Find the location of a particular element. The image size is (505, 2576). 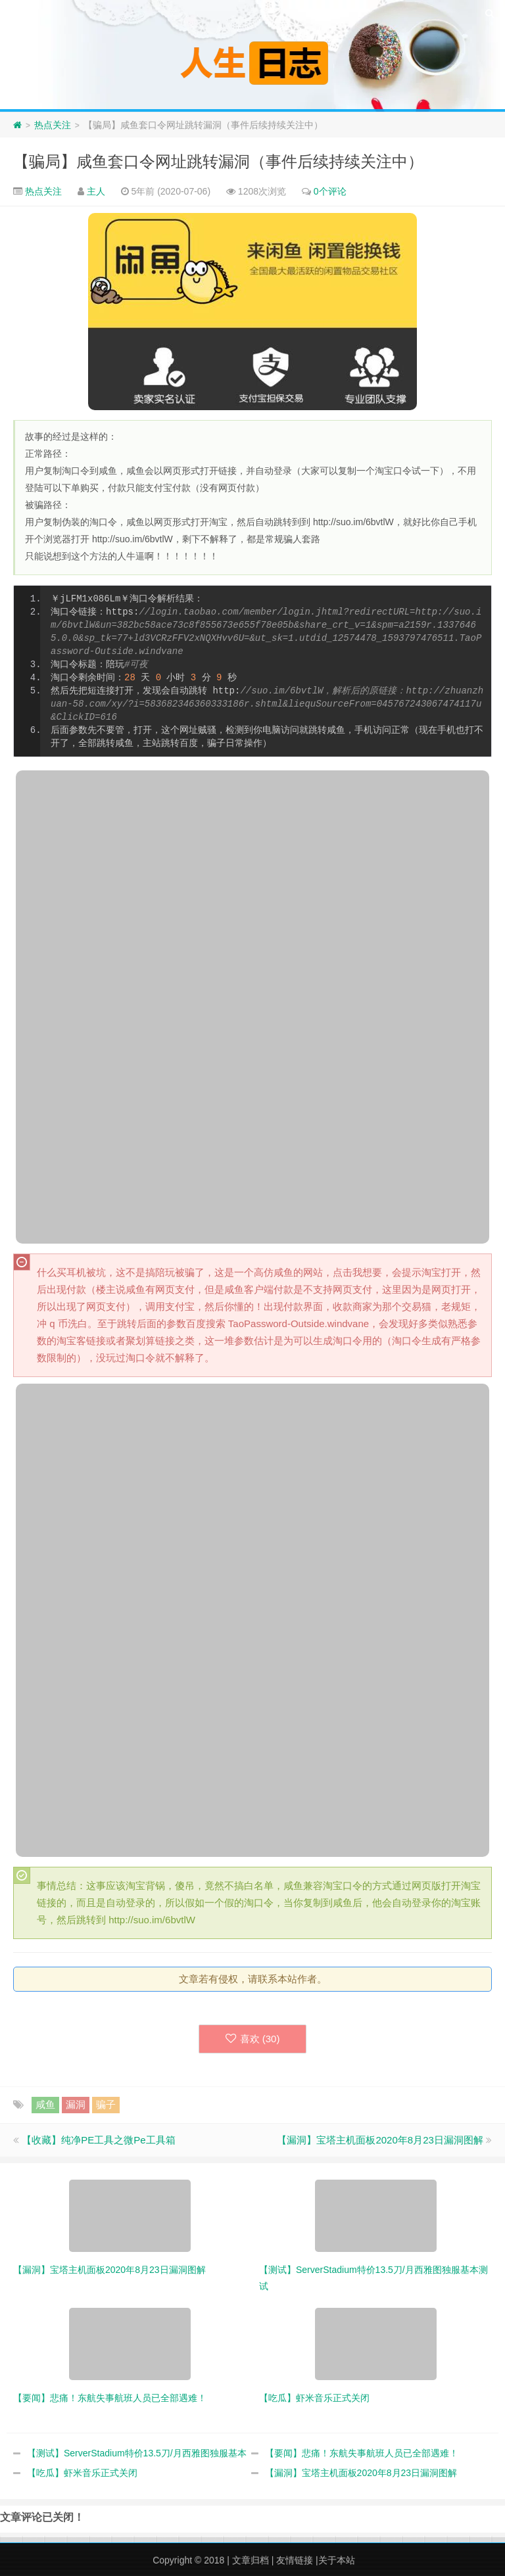

【要闻】悲痛！东航失事航班人员已全部遇难！ is located at coordinates (361, 2453).